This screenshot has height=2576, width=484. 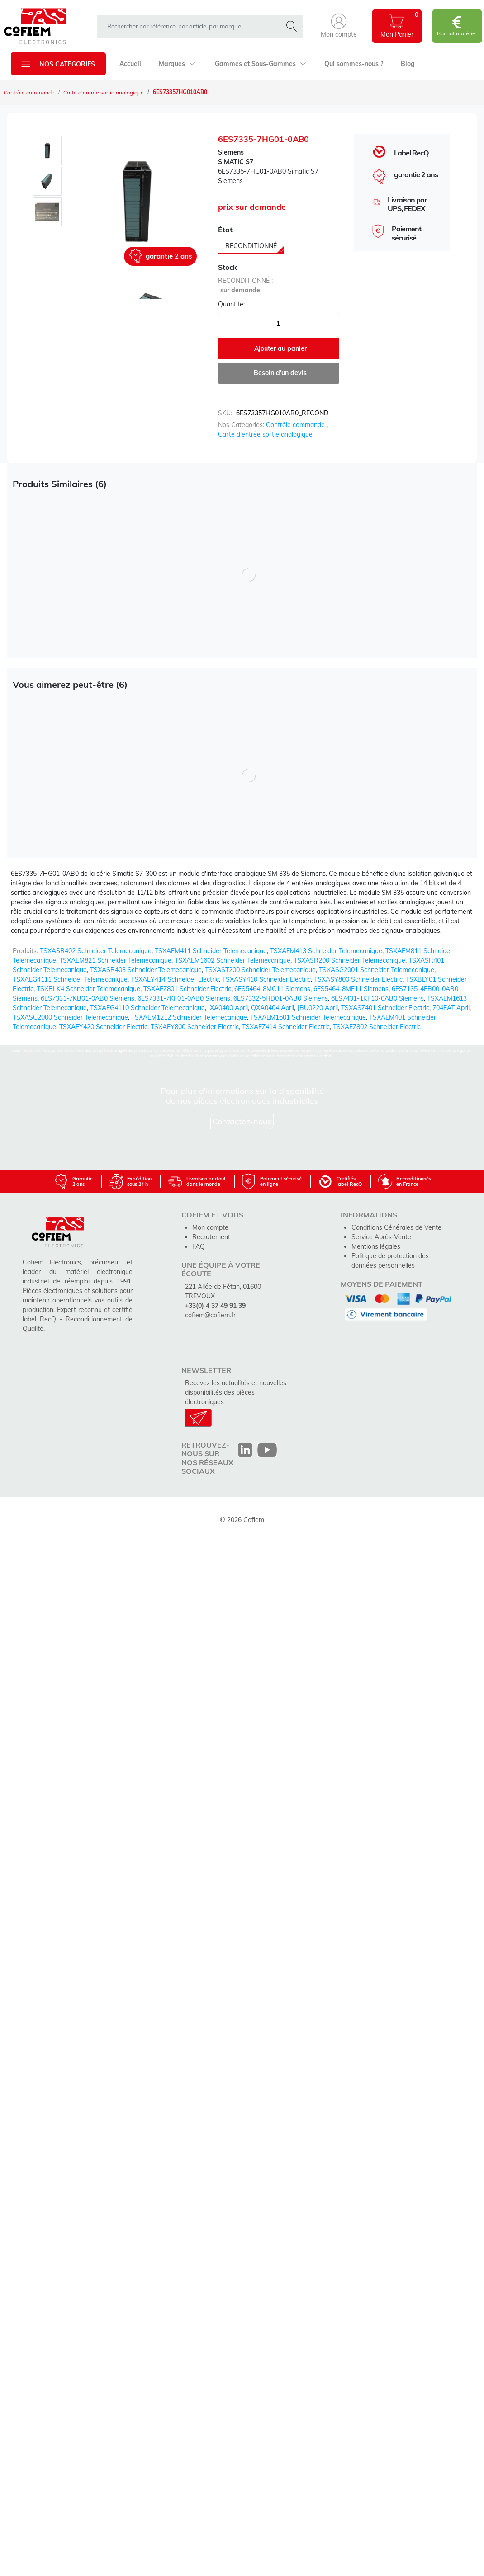 What do you see at coordinates (381, 1237) in the screenshot?
I see `Service Après-Vente` at bounding box center [381, 1237].